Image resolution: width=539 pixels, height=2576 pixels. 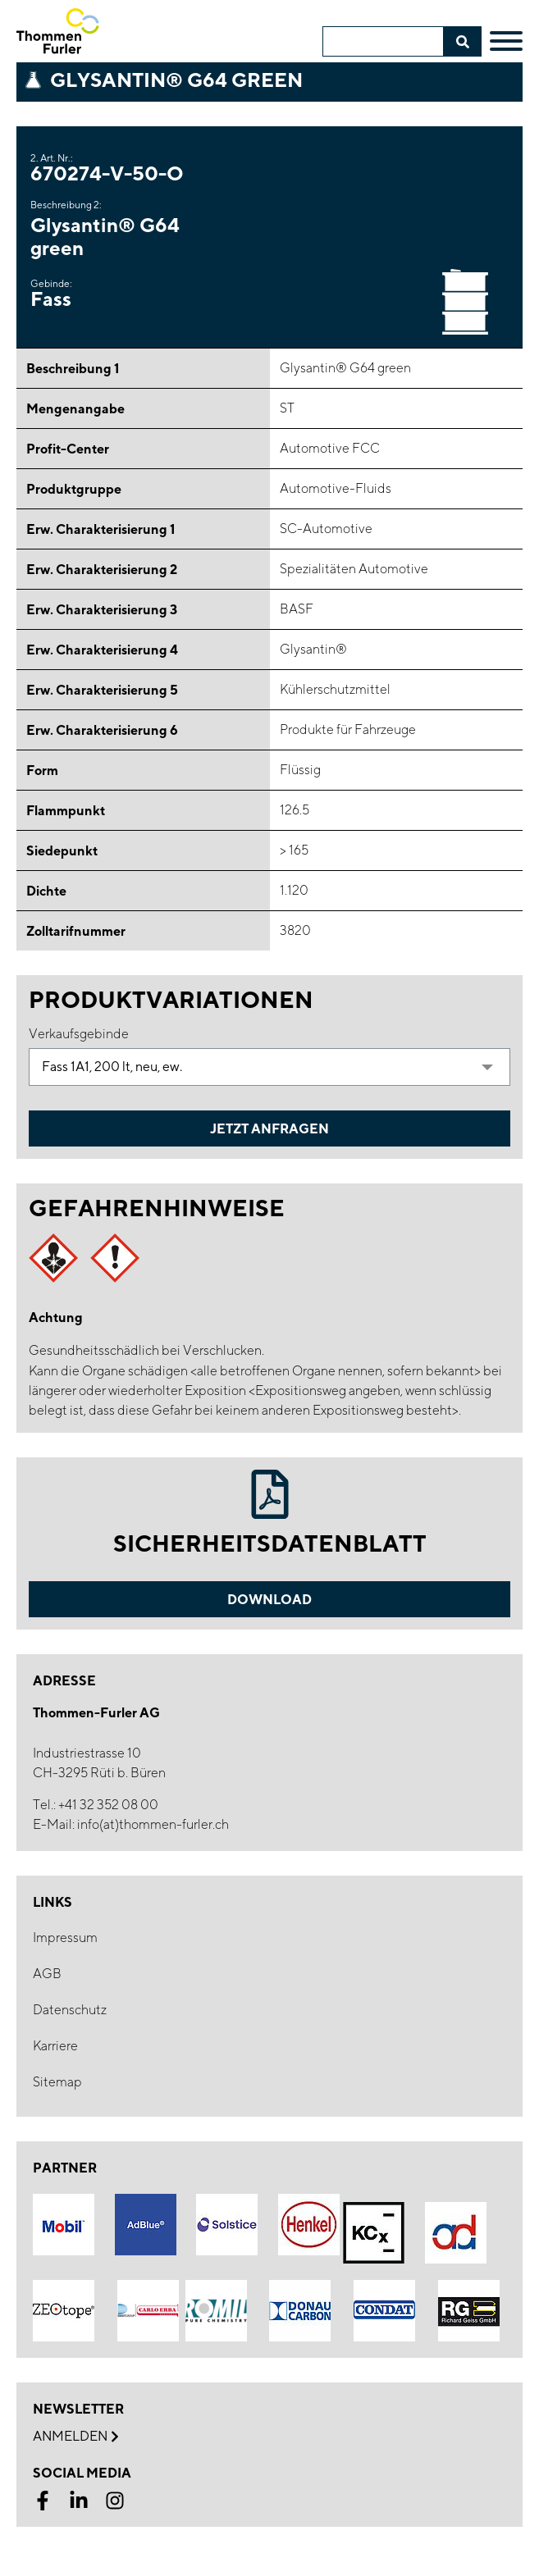 What do you see at coordinates (269, 1128) in the screenshot?
I see `Jetzt Anfragen` at bounding box center [269, 1128].